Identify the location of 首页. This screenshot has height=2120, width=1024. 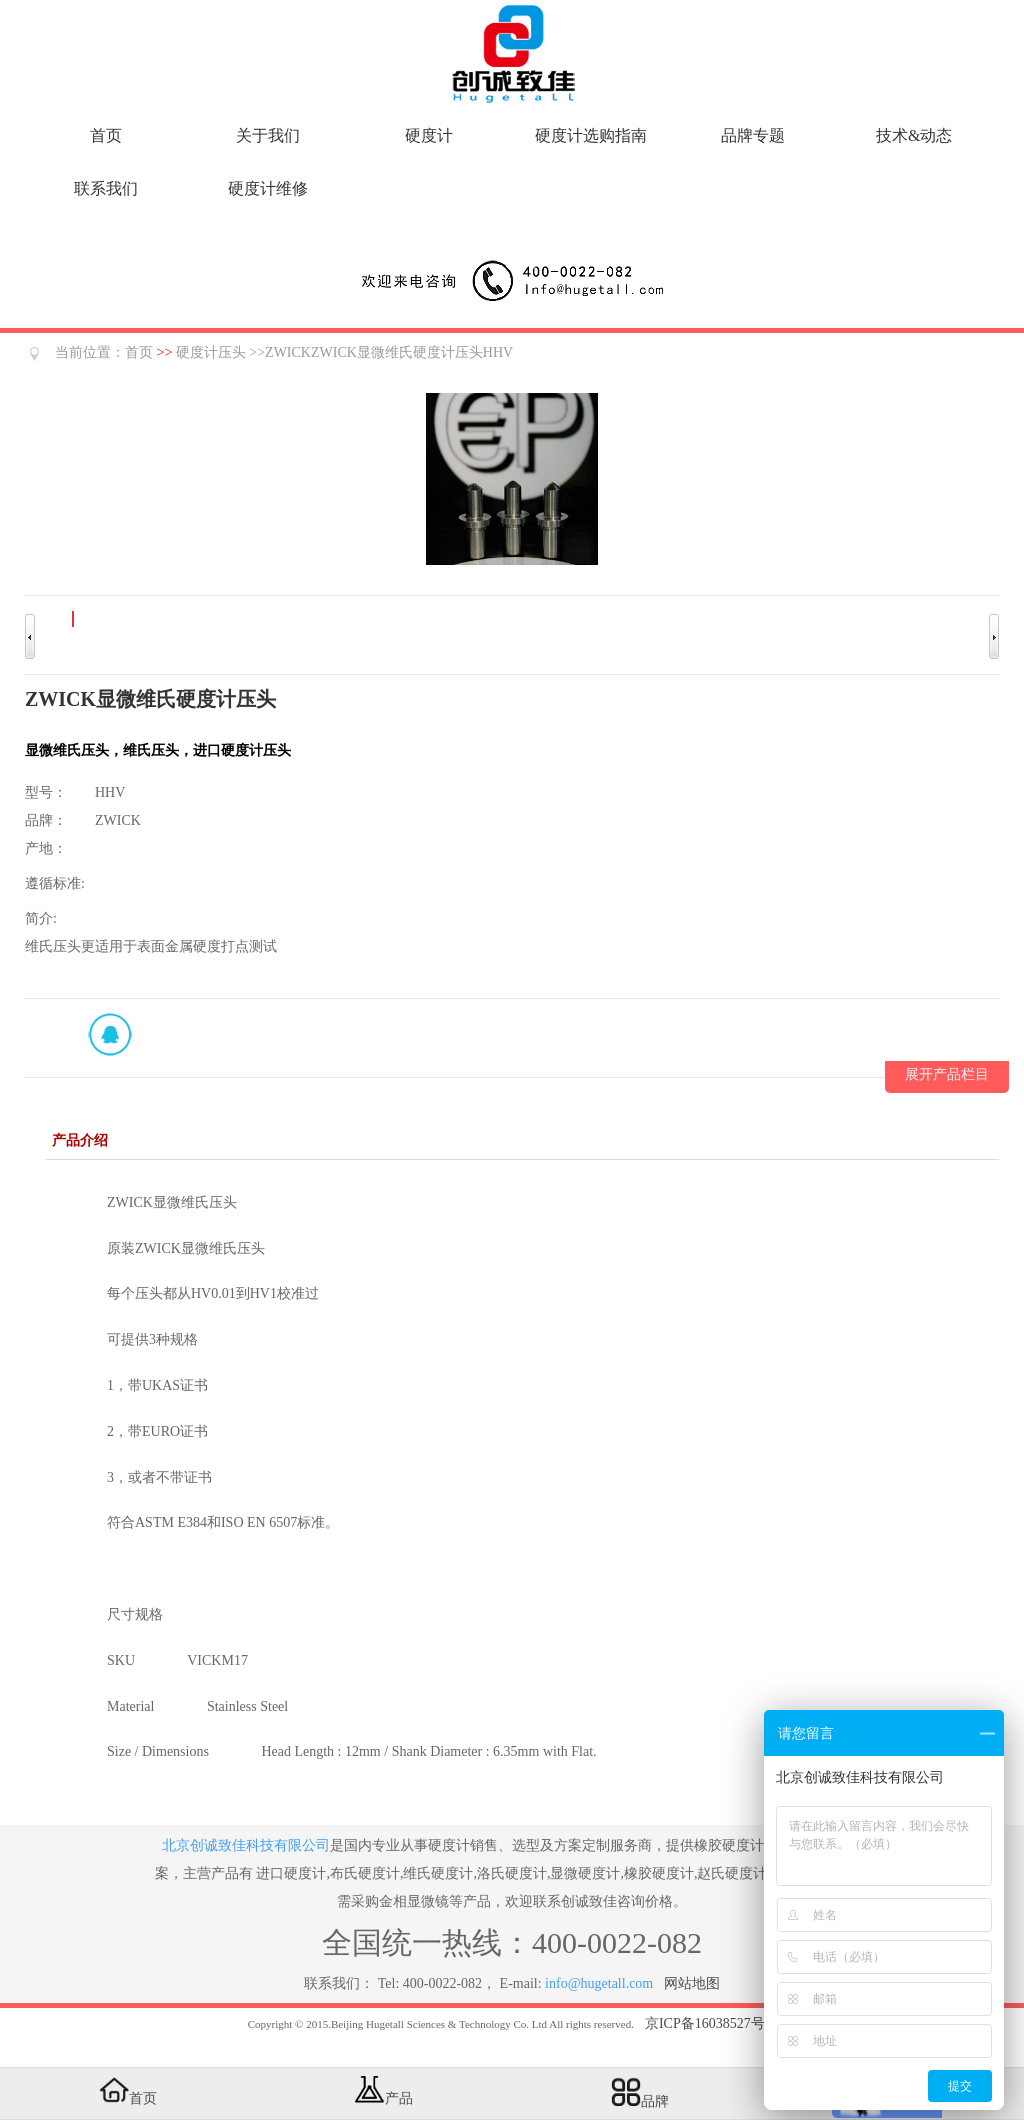
(106, 135).